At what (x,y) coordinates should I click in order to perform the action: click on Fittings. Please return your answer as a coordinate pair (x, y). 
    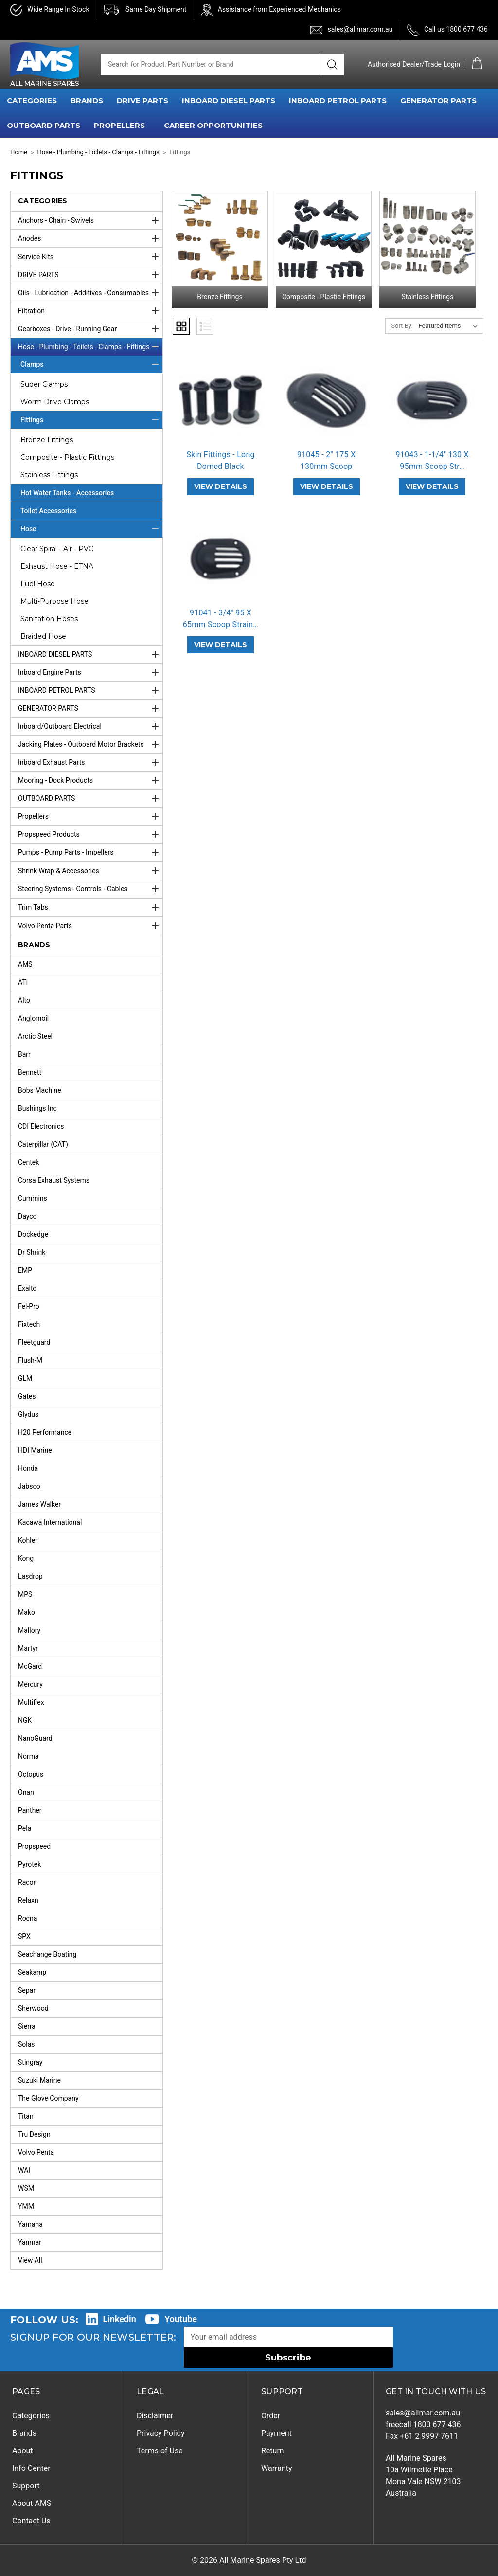
    Looking at the image, I should click on (91, 420).